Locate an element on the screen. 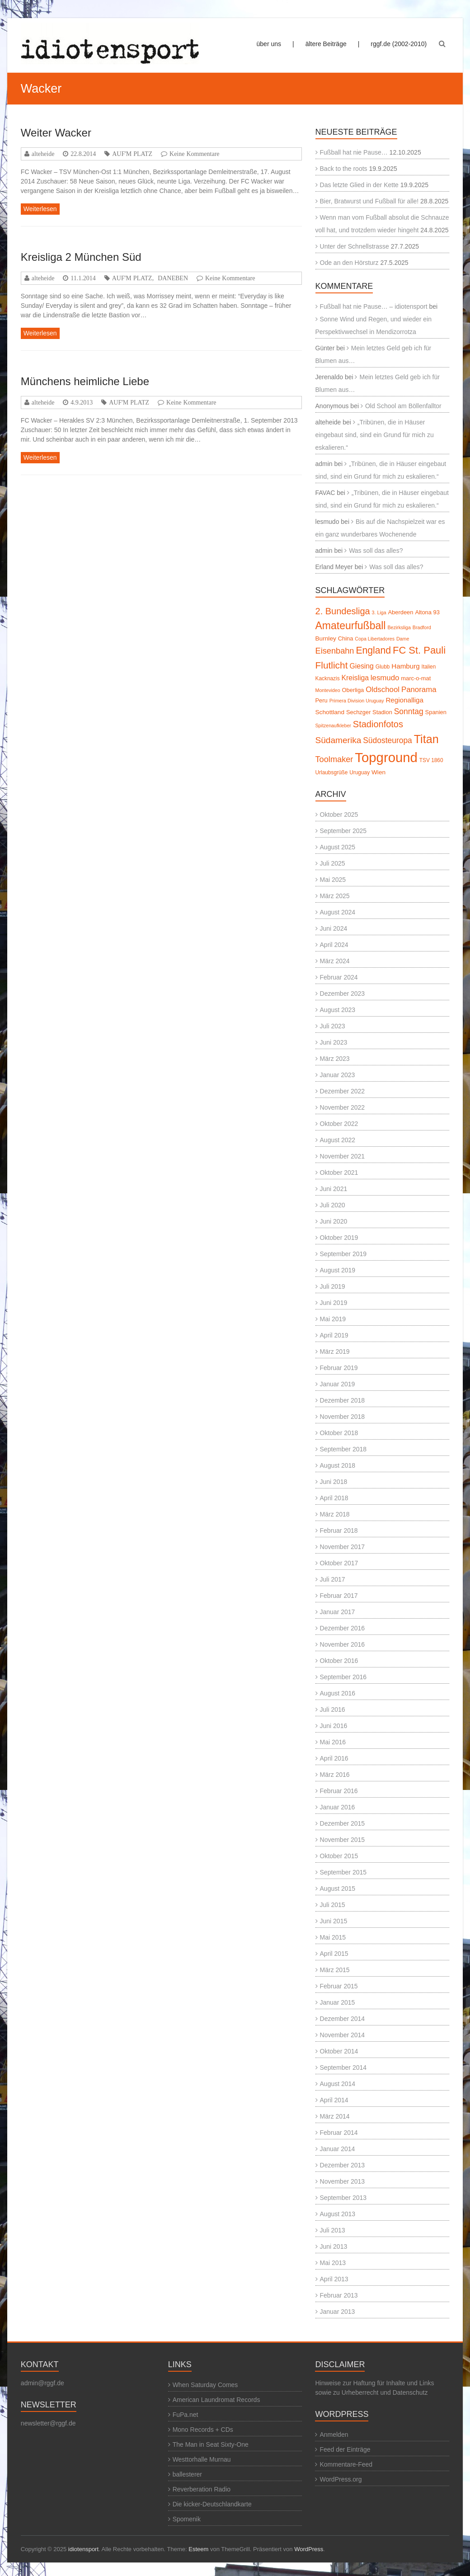  AUF'M PLATZ is located at coordinates (132, 154).